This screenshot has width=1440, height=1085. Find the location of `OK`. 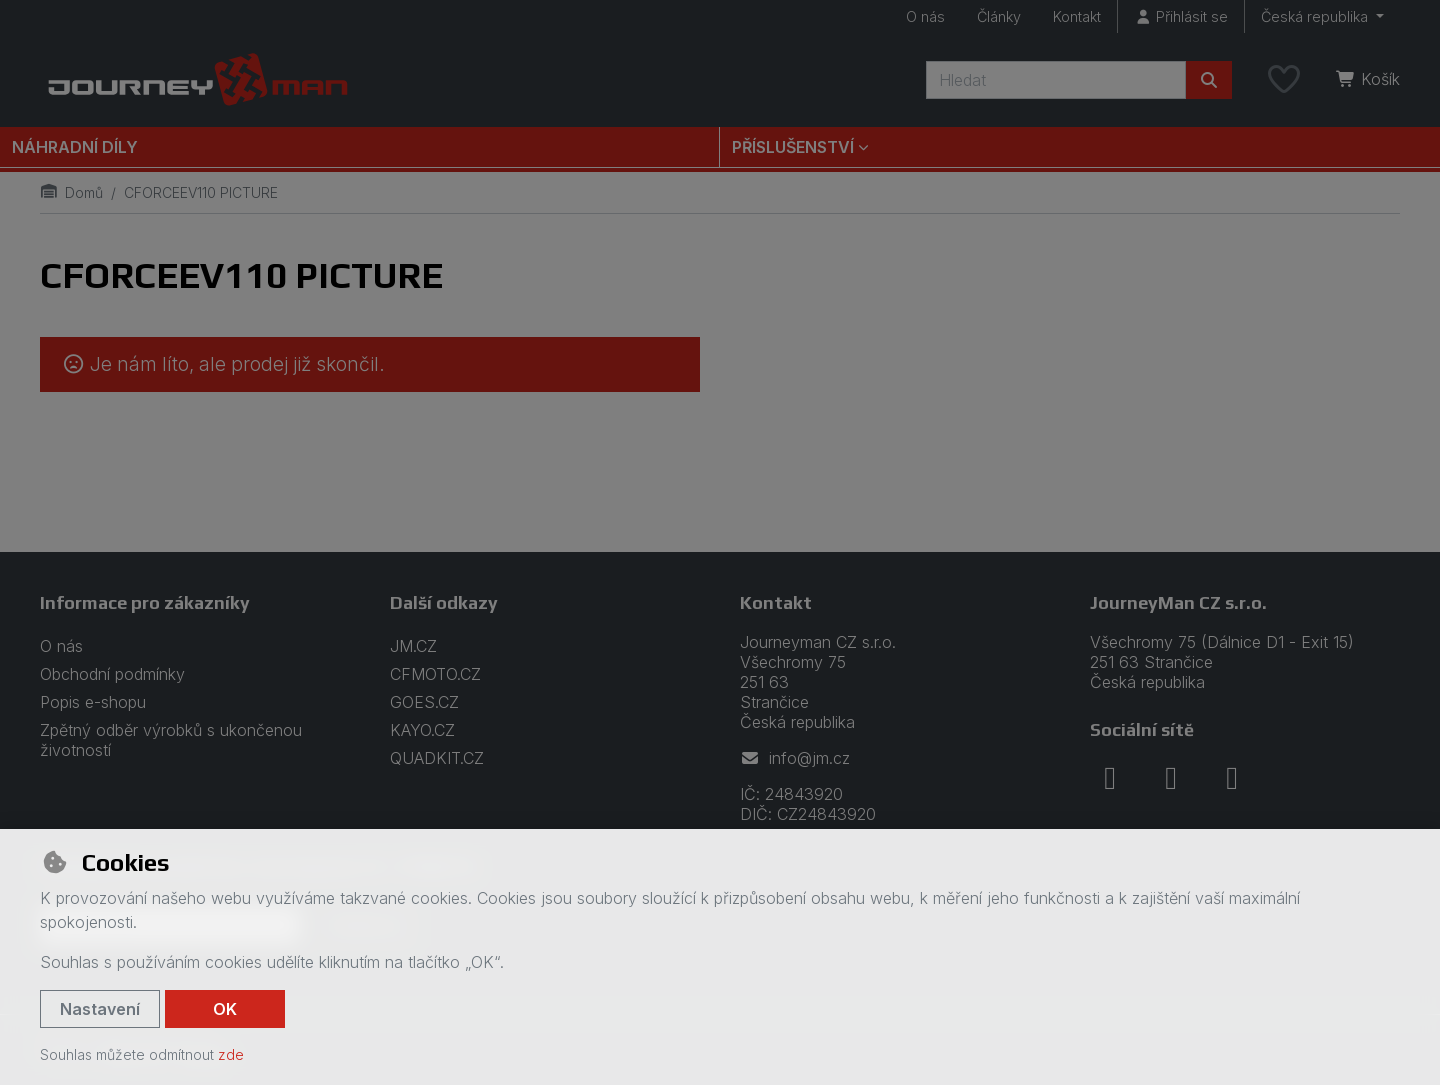

OK is located at coordinates (225, 1009).